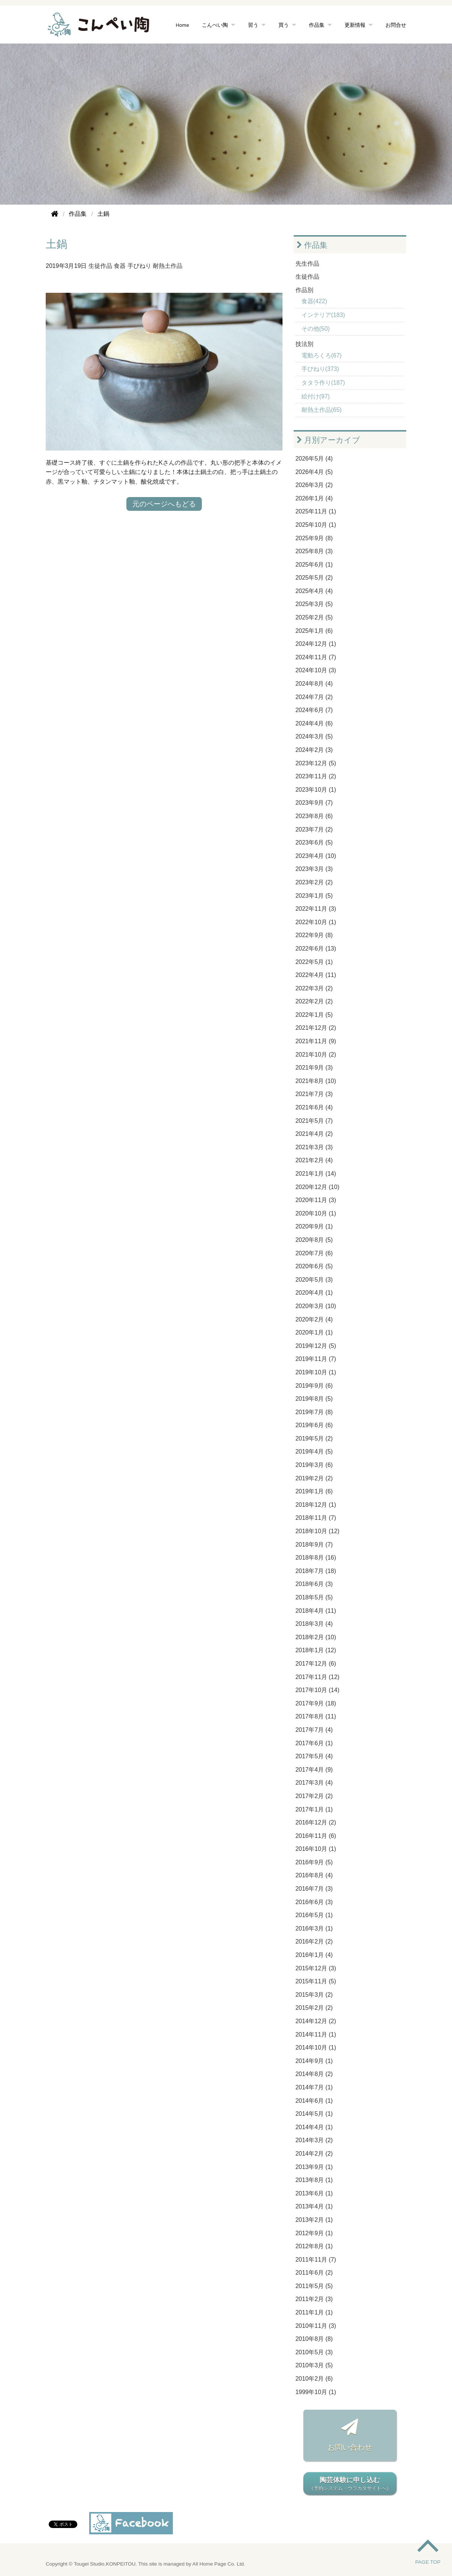  Describe the element at coordinates (314, 2114) in the screenshot. I see `2014年5月 (1)` at that location.